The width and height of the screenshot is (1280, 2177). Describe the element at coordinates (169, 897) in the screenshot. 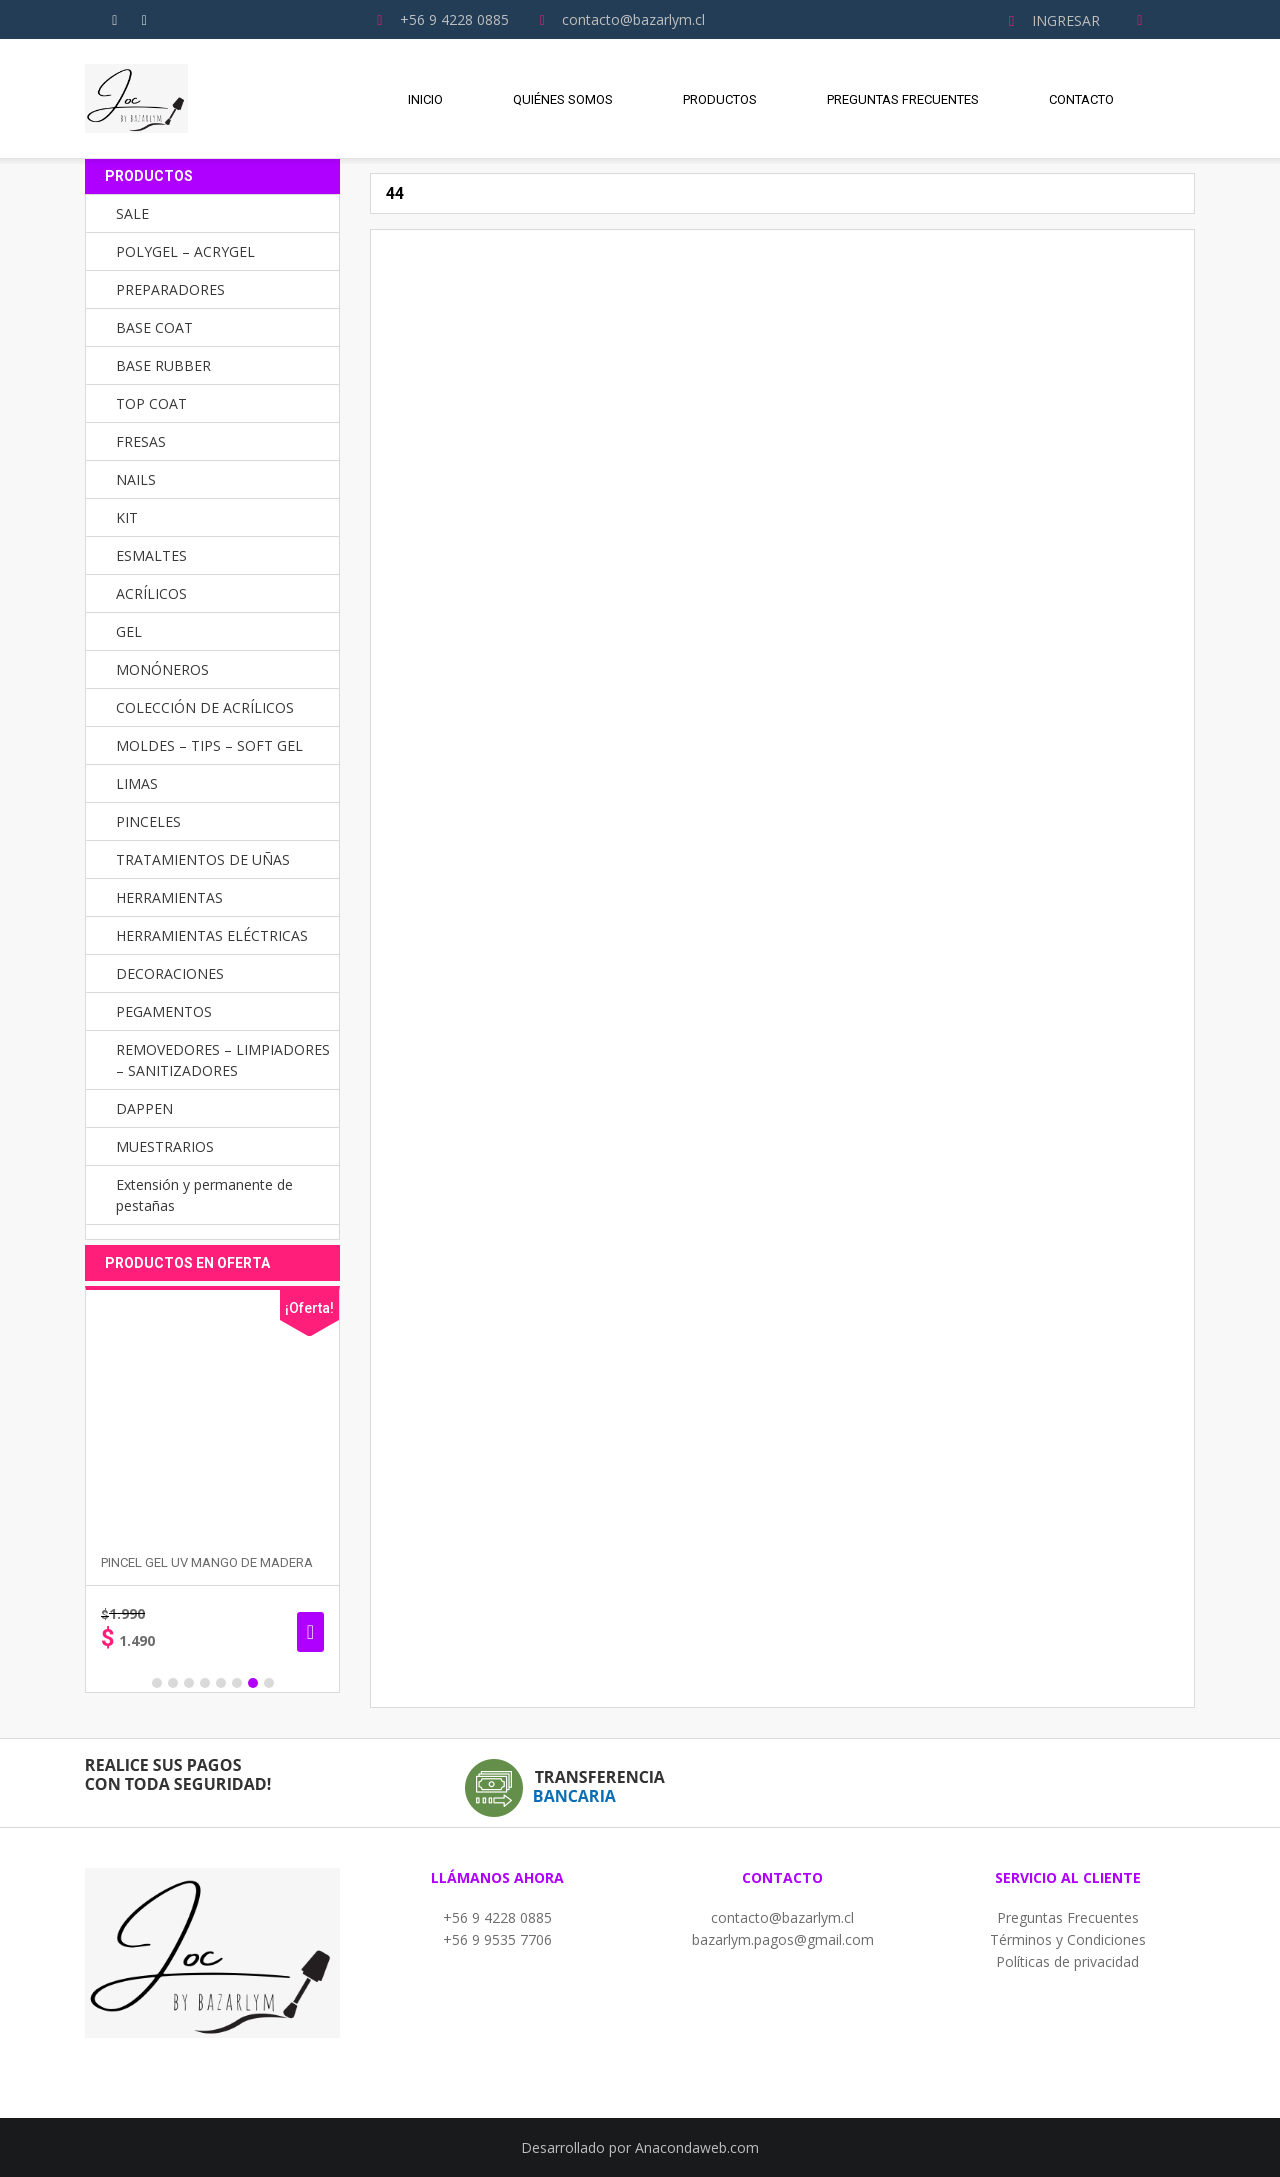

I see `HERRAMIENTAS` at that location.